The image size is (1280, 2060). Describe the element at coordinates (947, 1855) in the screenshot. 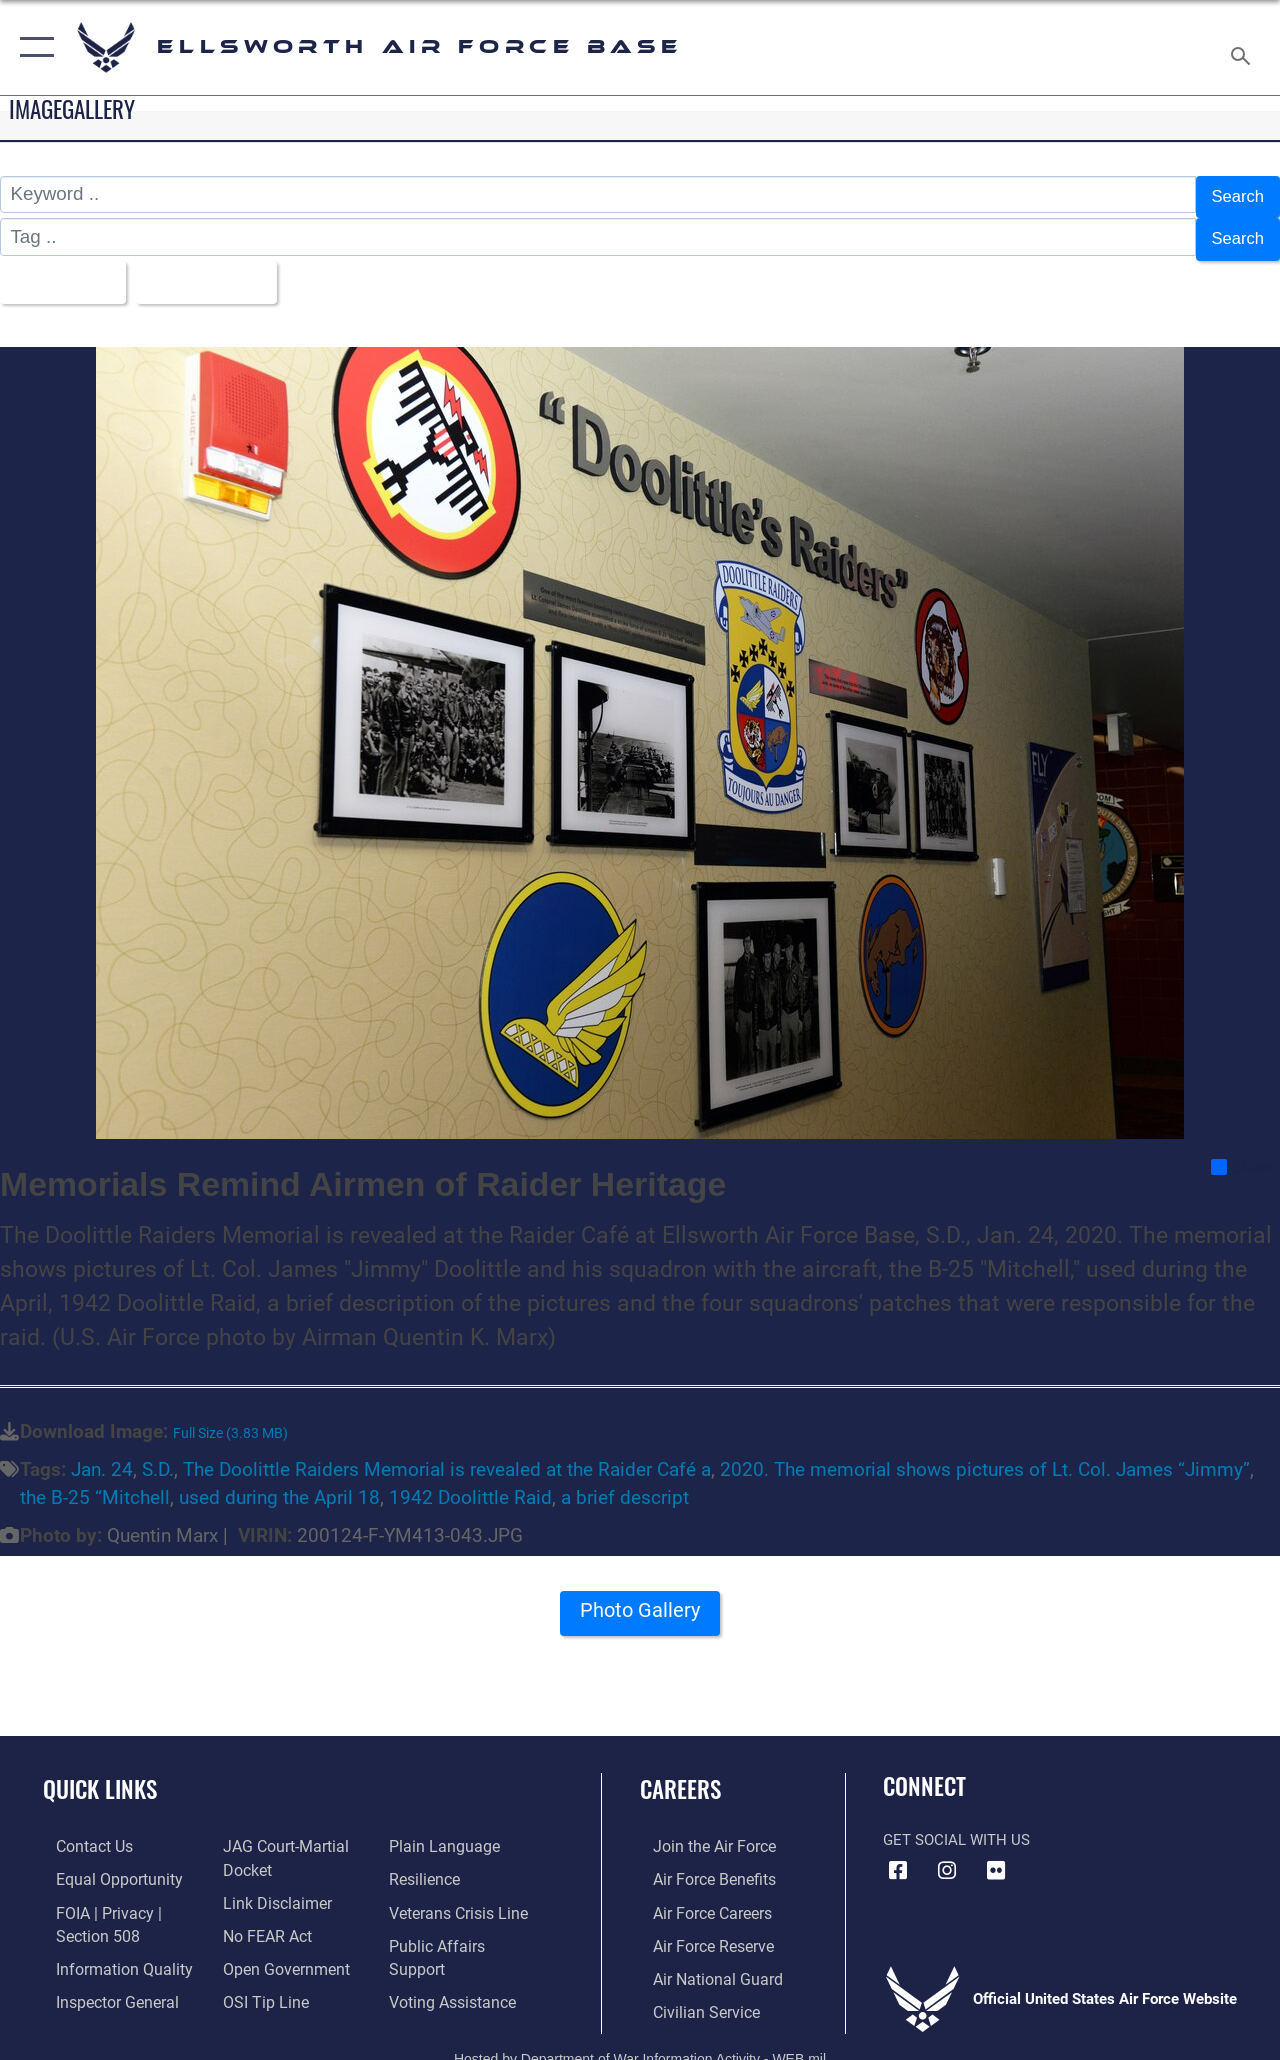

I see `[Instagram icon opens in a new window]` at that location.